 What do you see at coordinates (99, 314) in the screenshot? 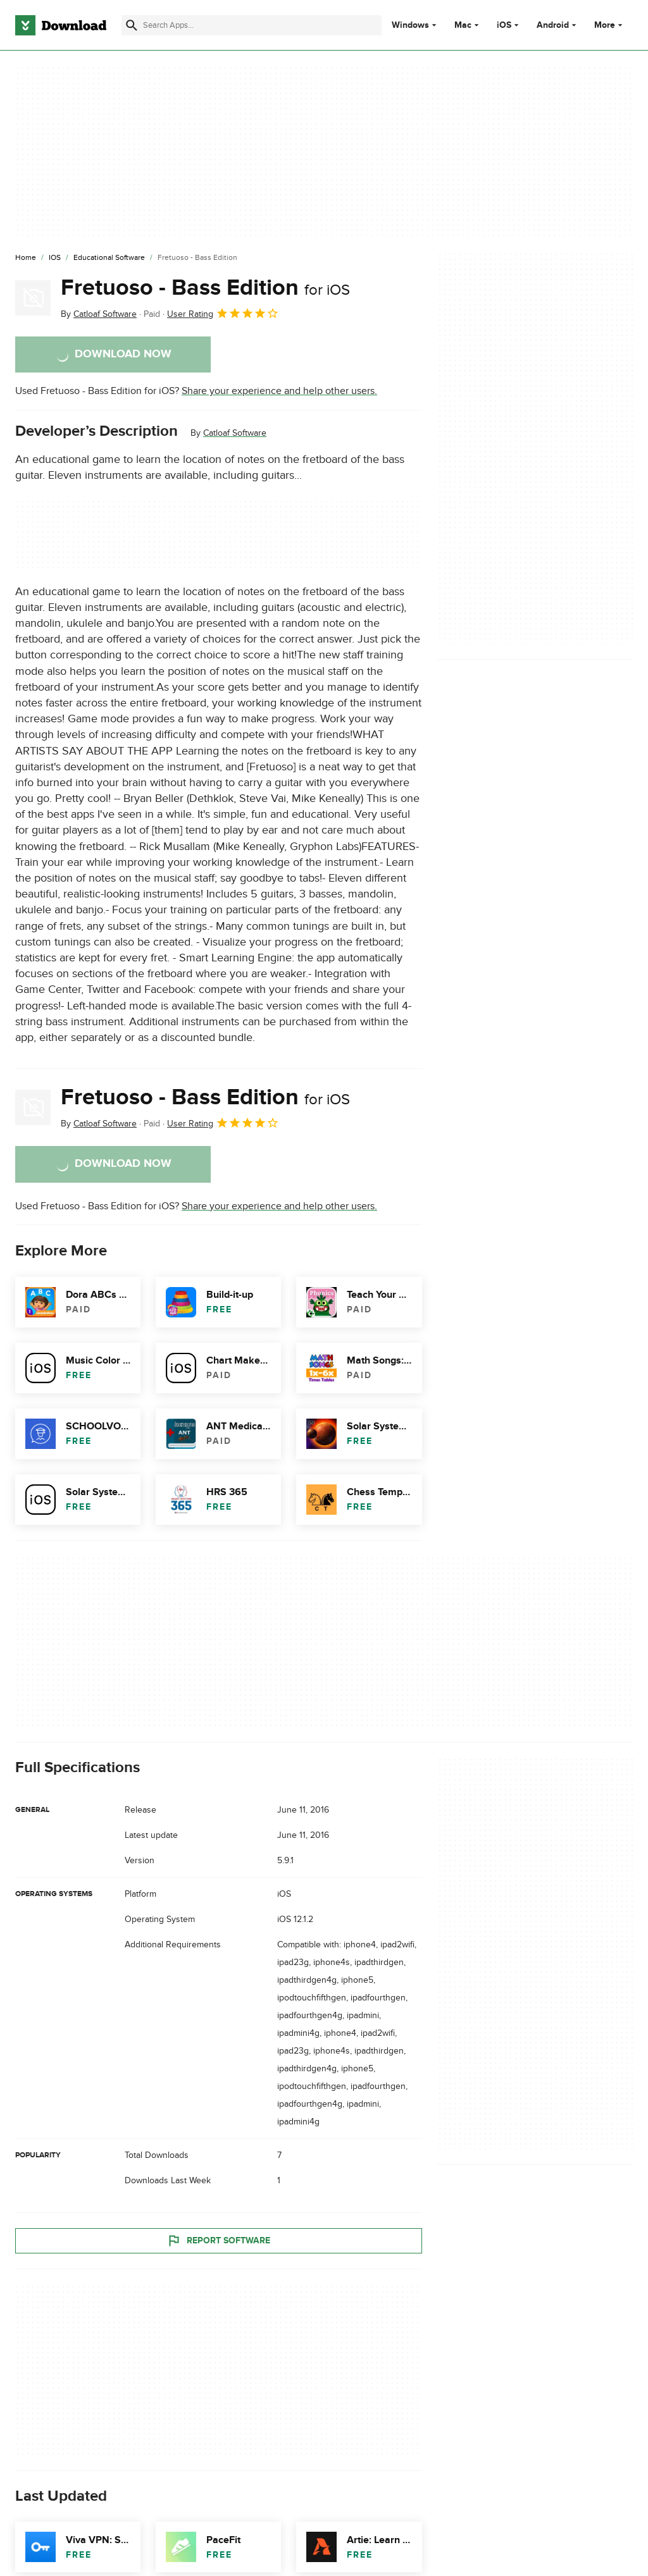
I see `By` at bounding box center [99, 314].